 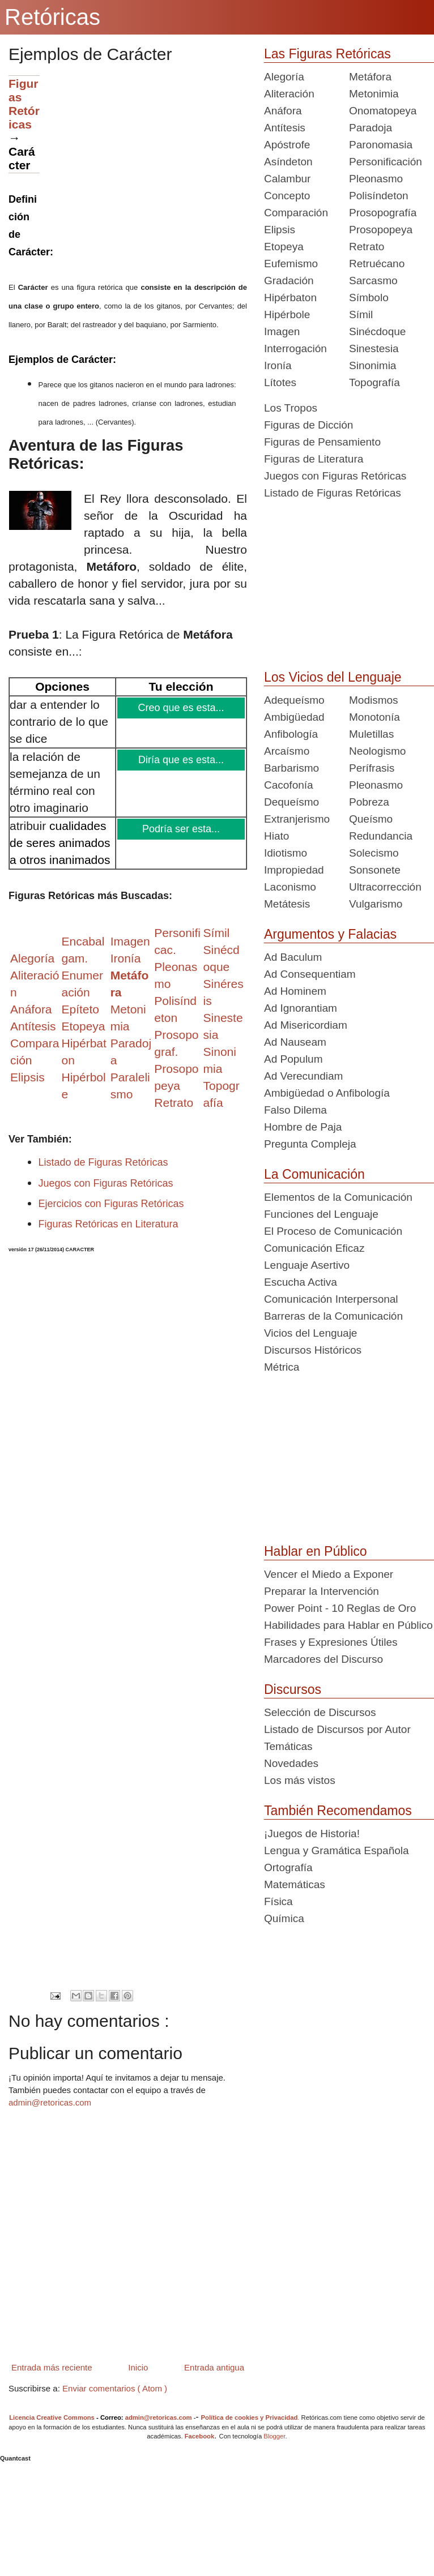 I want to click on Ambigüedad o Anfibología, so click(x=327, y=1093).